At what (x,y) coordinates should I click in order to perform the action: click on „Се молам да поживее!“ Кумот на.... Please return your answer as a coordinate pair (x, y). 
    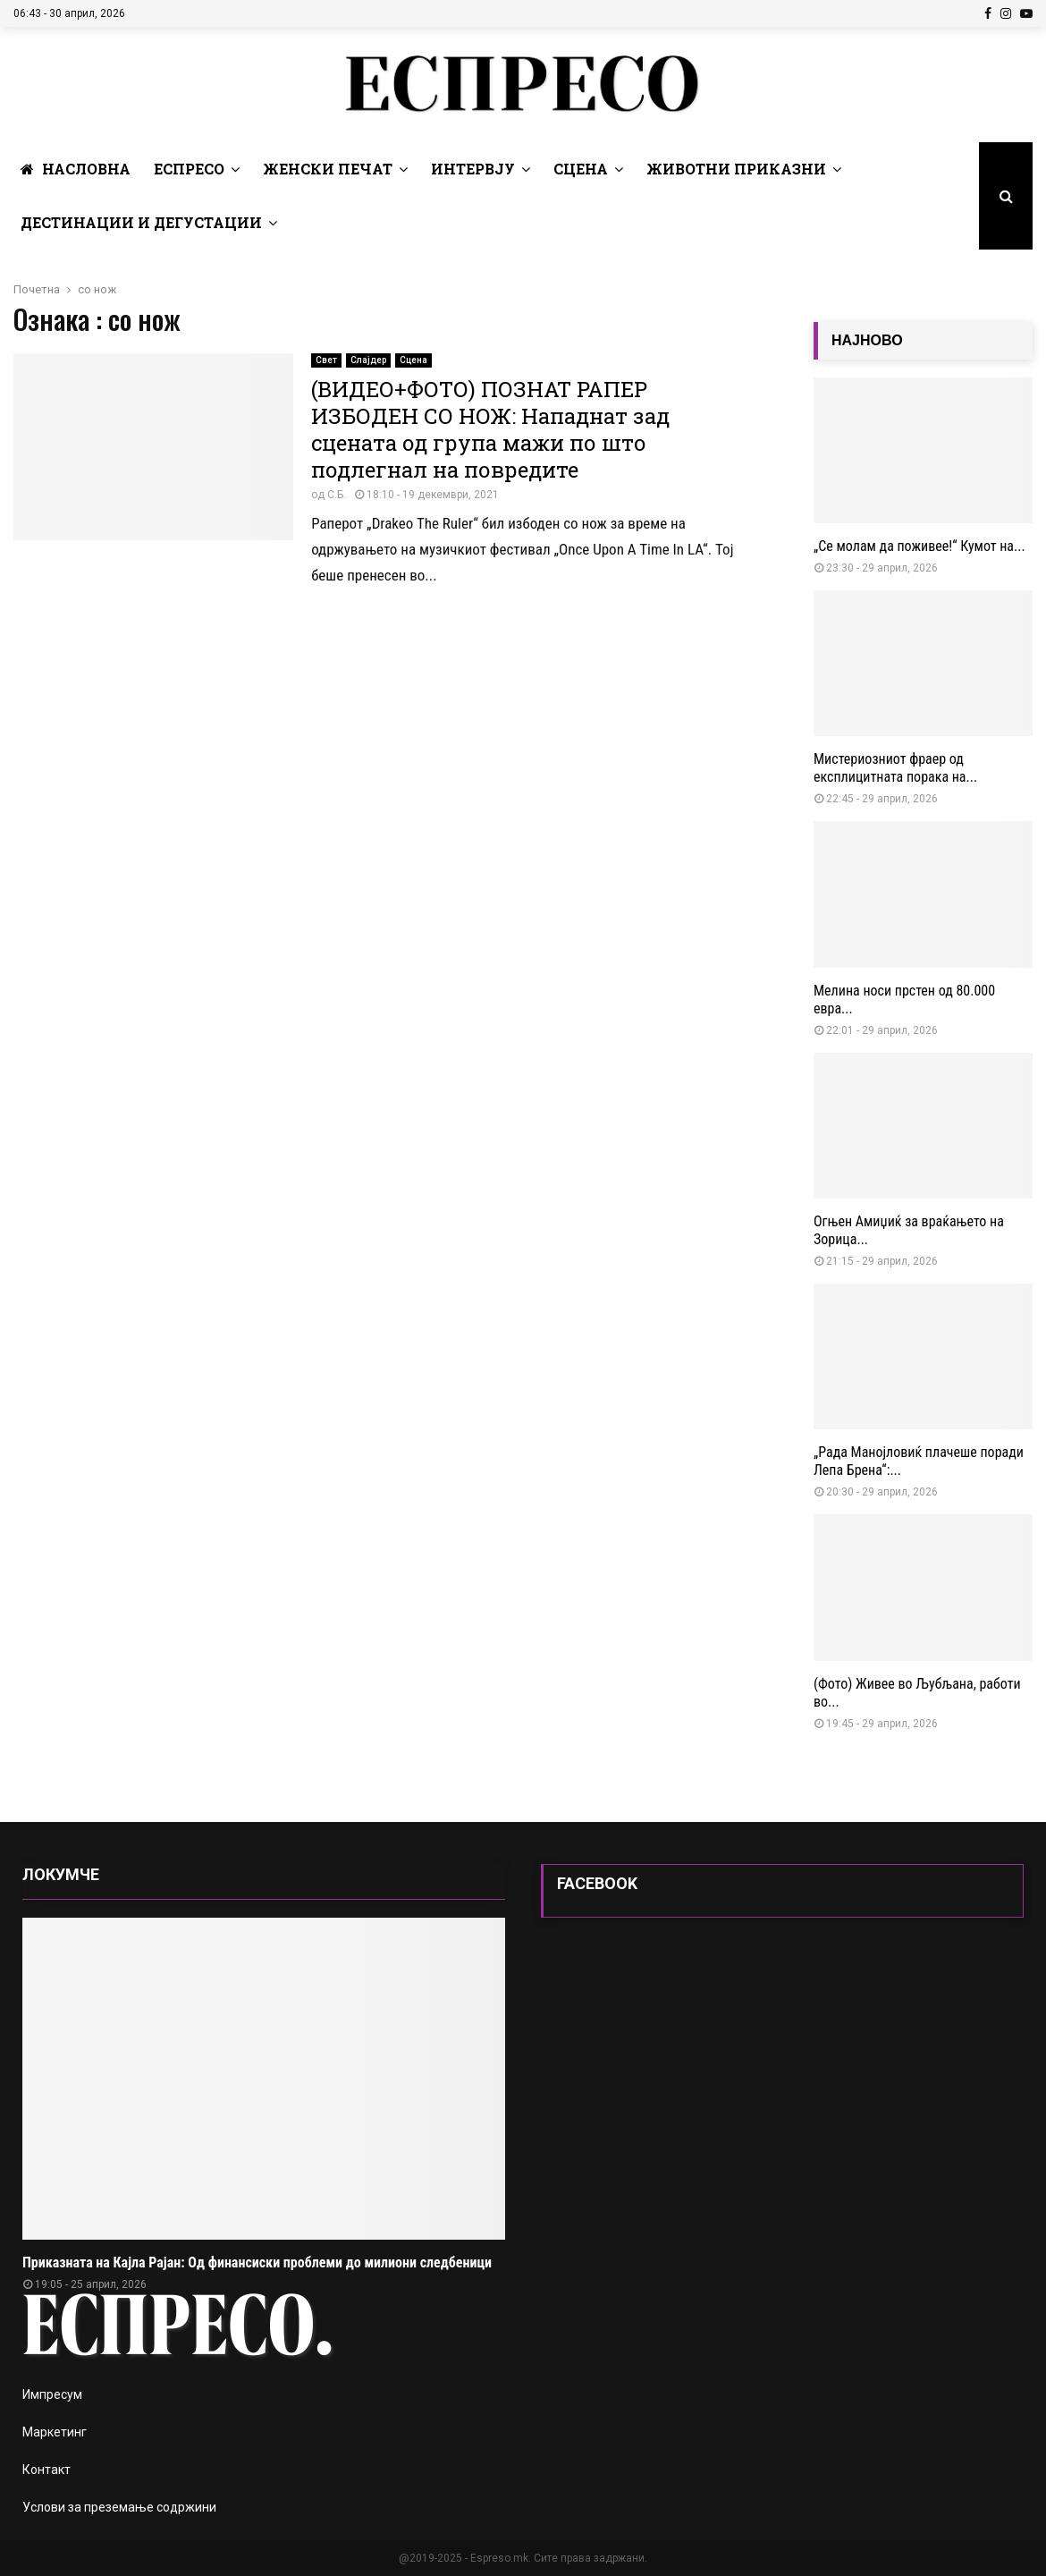
    Looking at the image, I should click on (919, 546).